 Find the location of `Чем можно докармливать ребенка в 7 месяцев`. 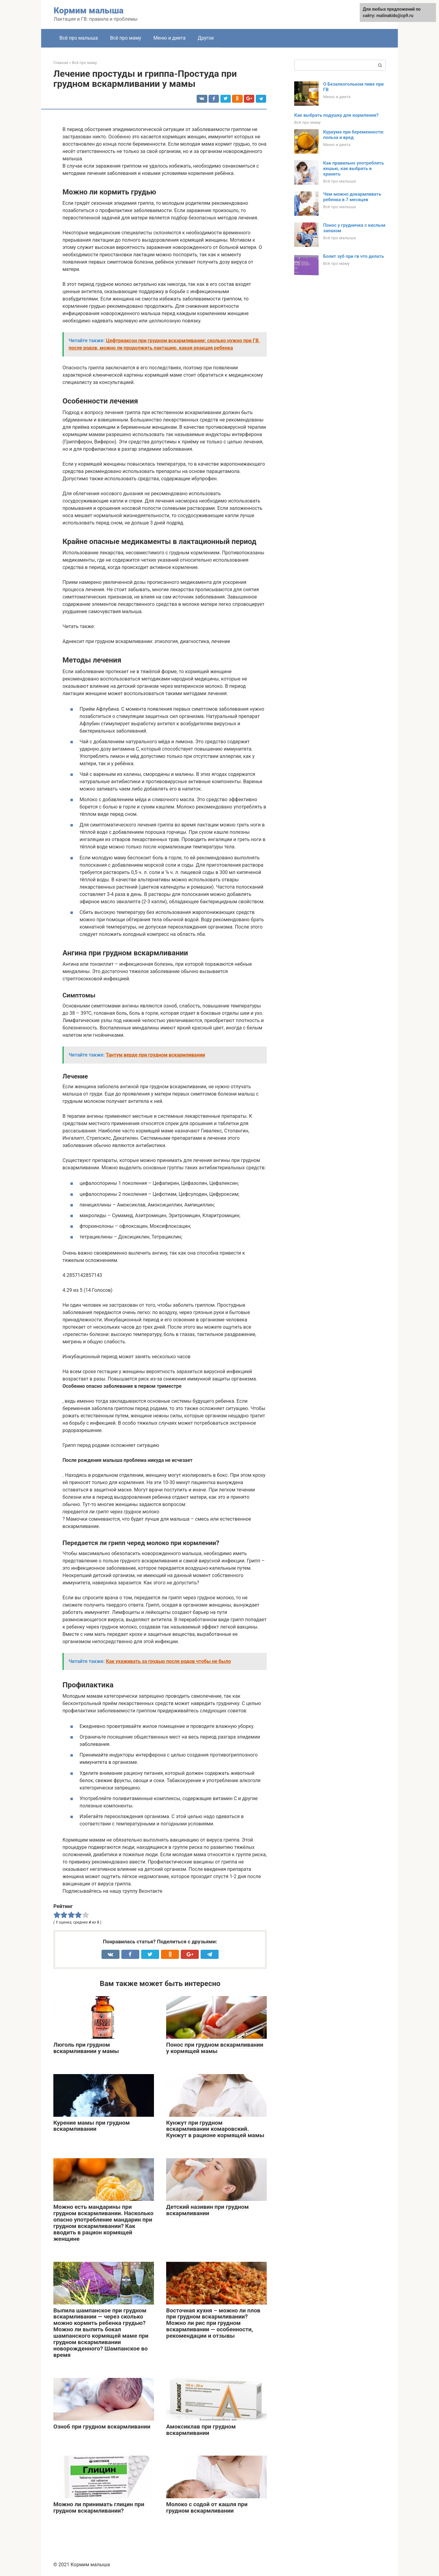

Чем можно докармливать ребенка в 7 месяцев is located at coordinates (352, 196).